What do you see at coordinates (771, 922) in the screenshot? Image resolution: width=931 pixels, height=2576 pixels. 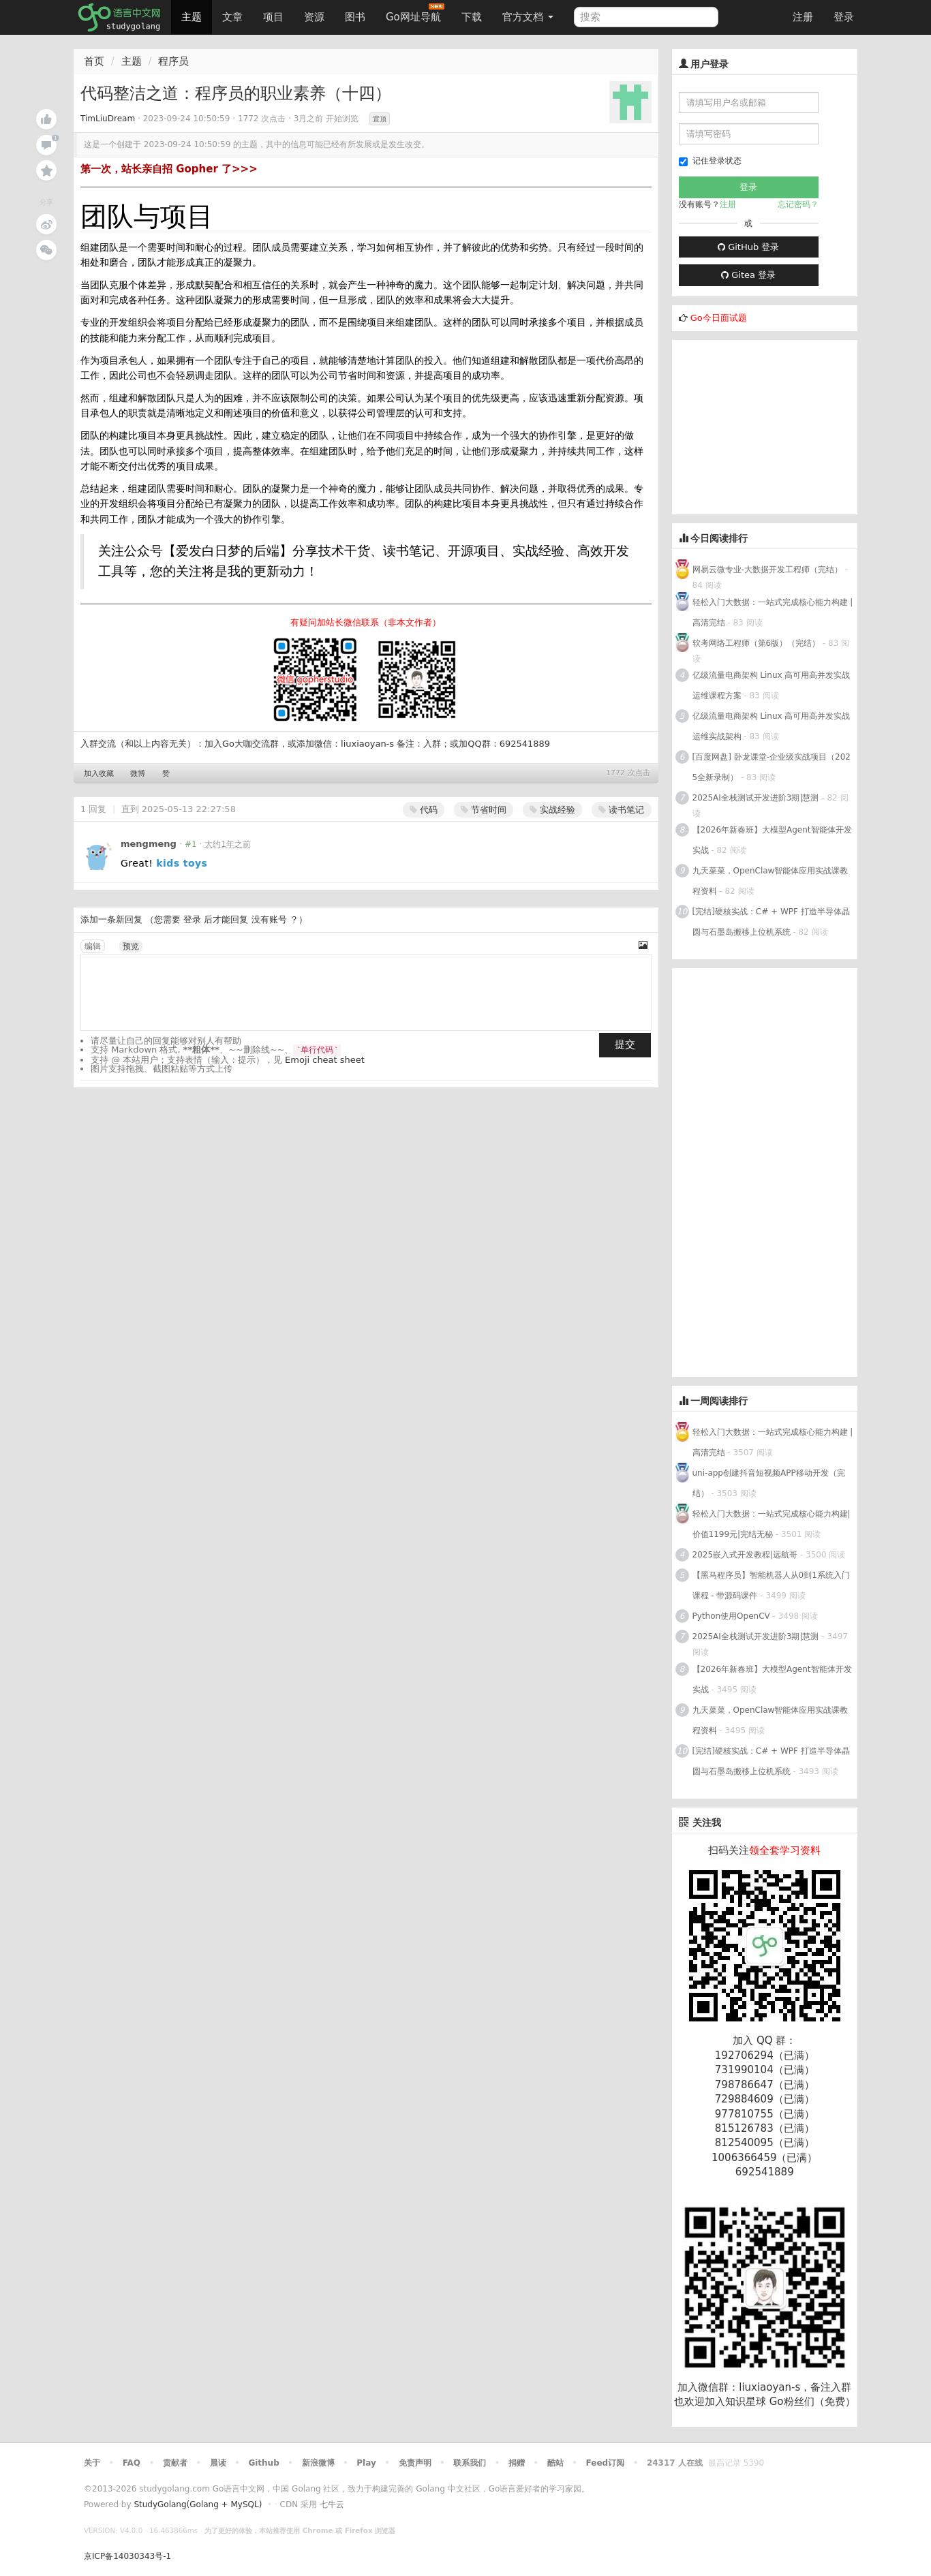 I see `[完结]硬核实战：C# + WPF 打造半导体晶圆与石墨岛搬移上位机系统` at bounding box center [771, 922].